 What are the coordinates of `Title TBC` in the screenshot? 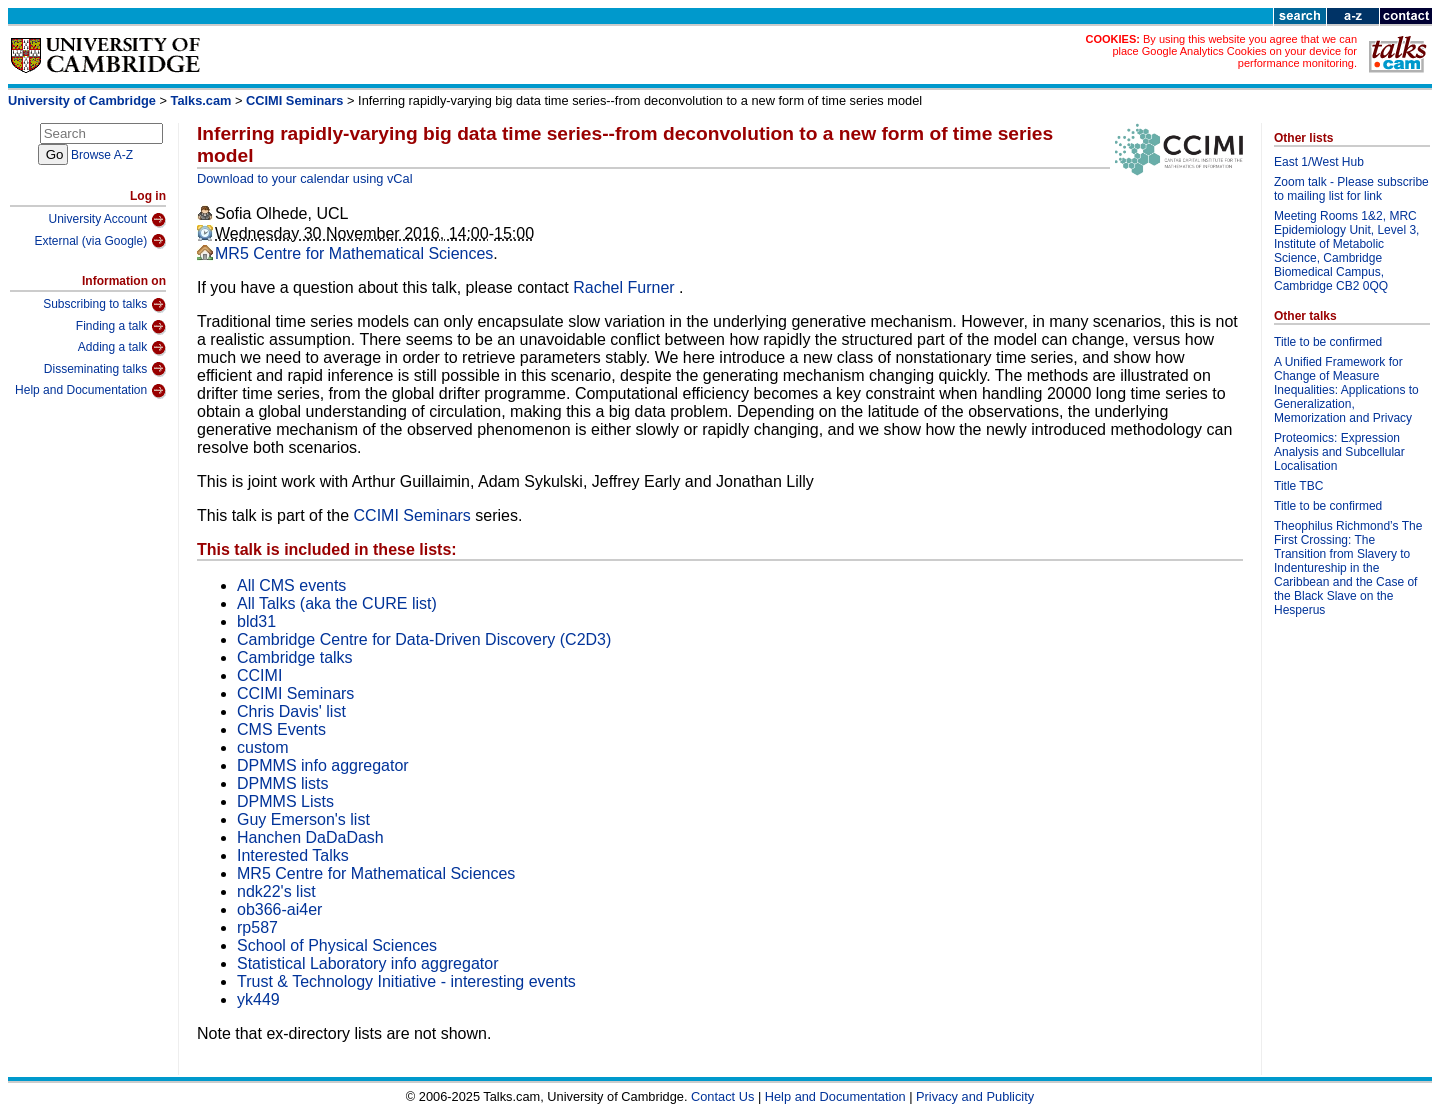 It's located at (1298, 486).